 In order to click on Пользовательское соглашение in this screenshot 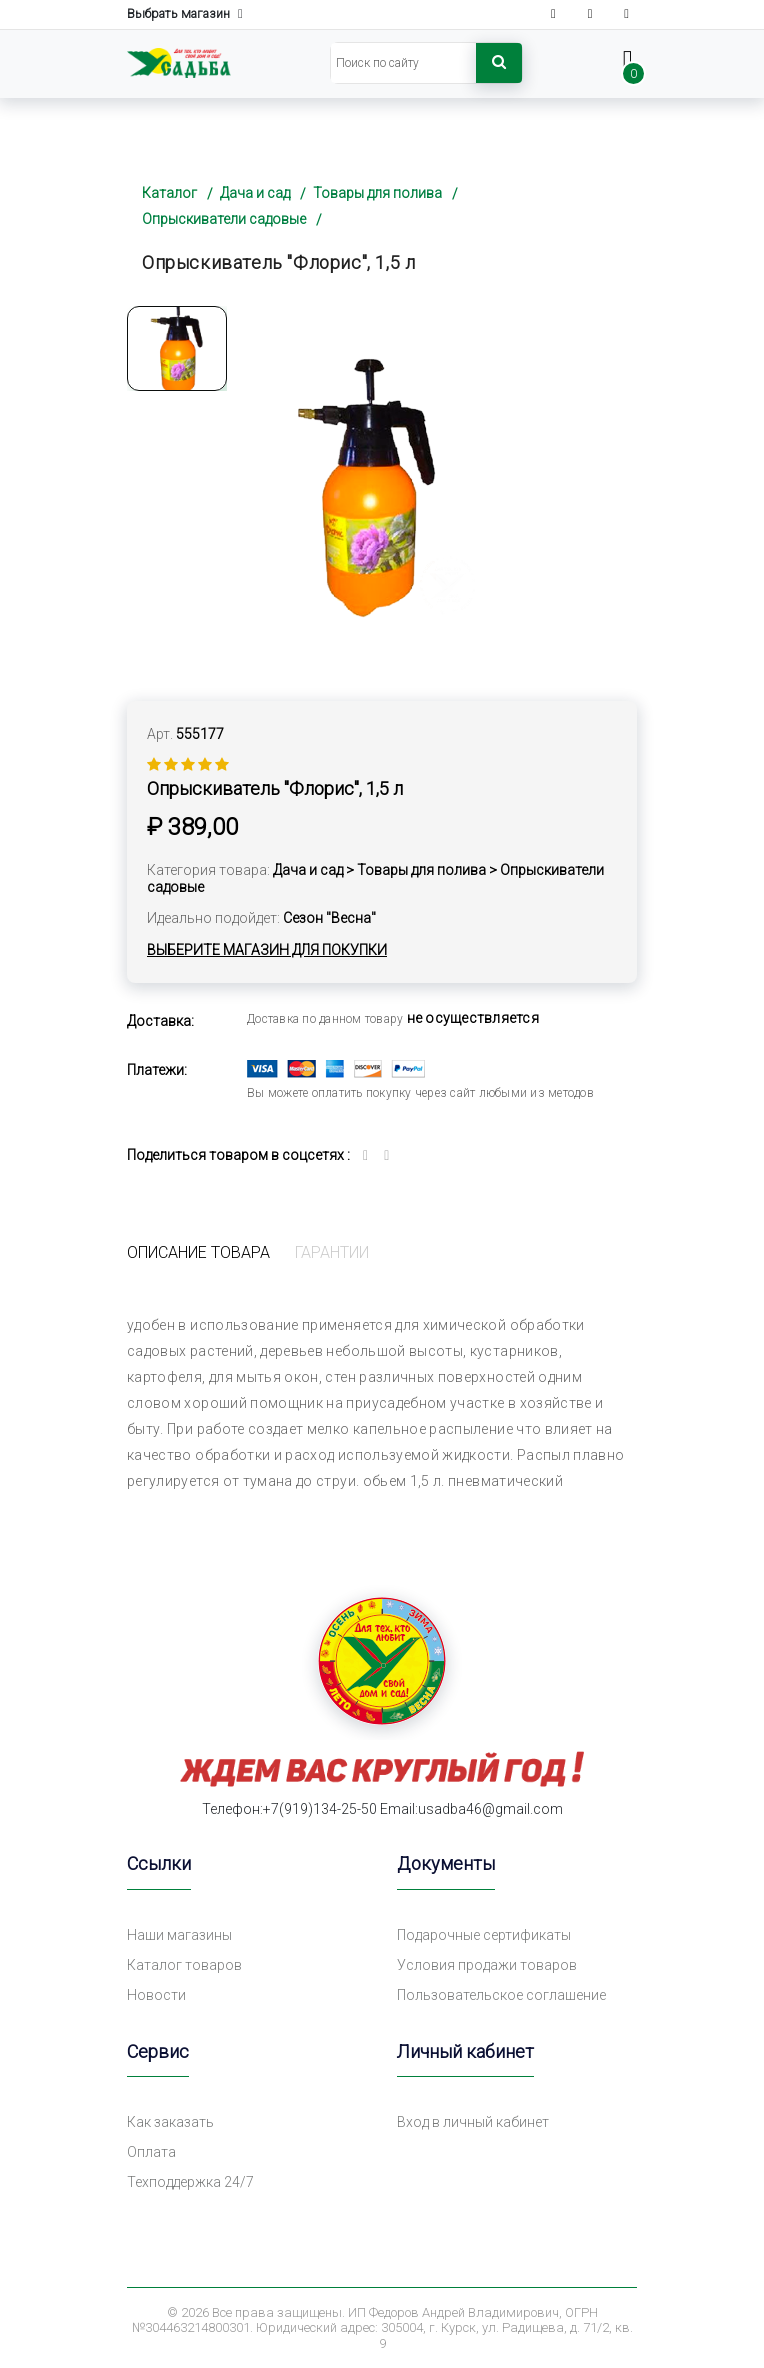, I will do `click(501, 1995)`.